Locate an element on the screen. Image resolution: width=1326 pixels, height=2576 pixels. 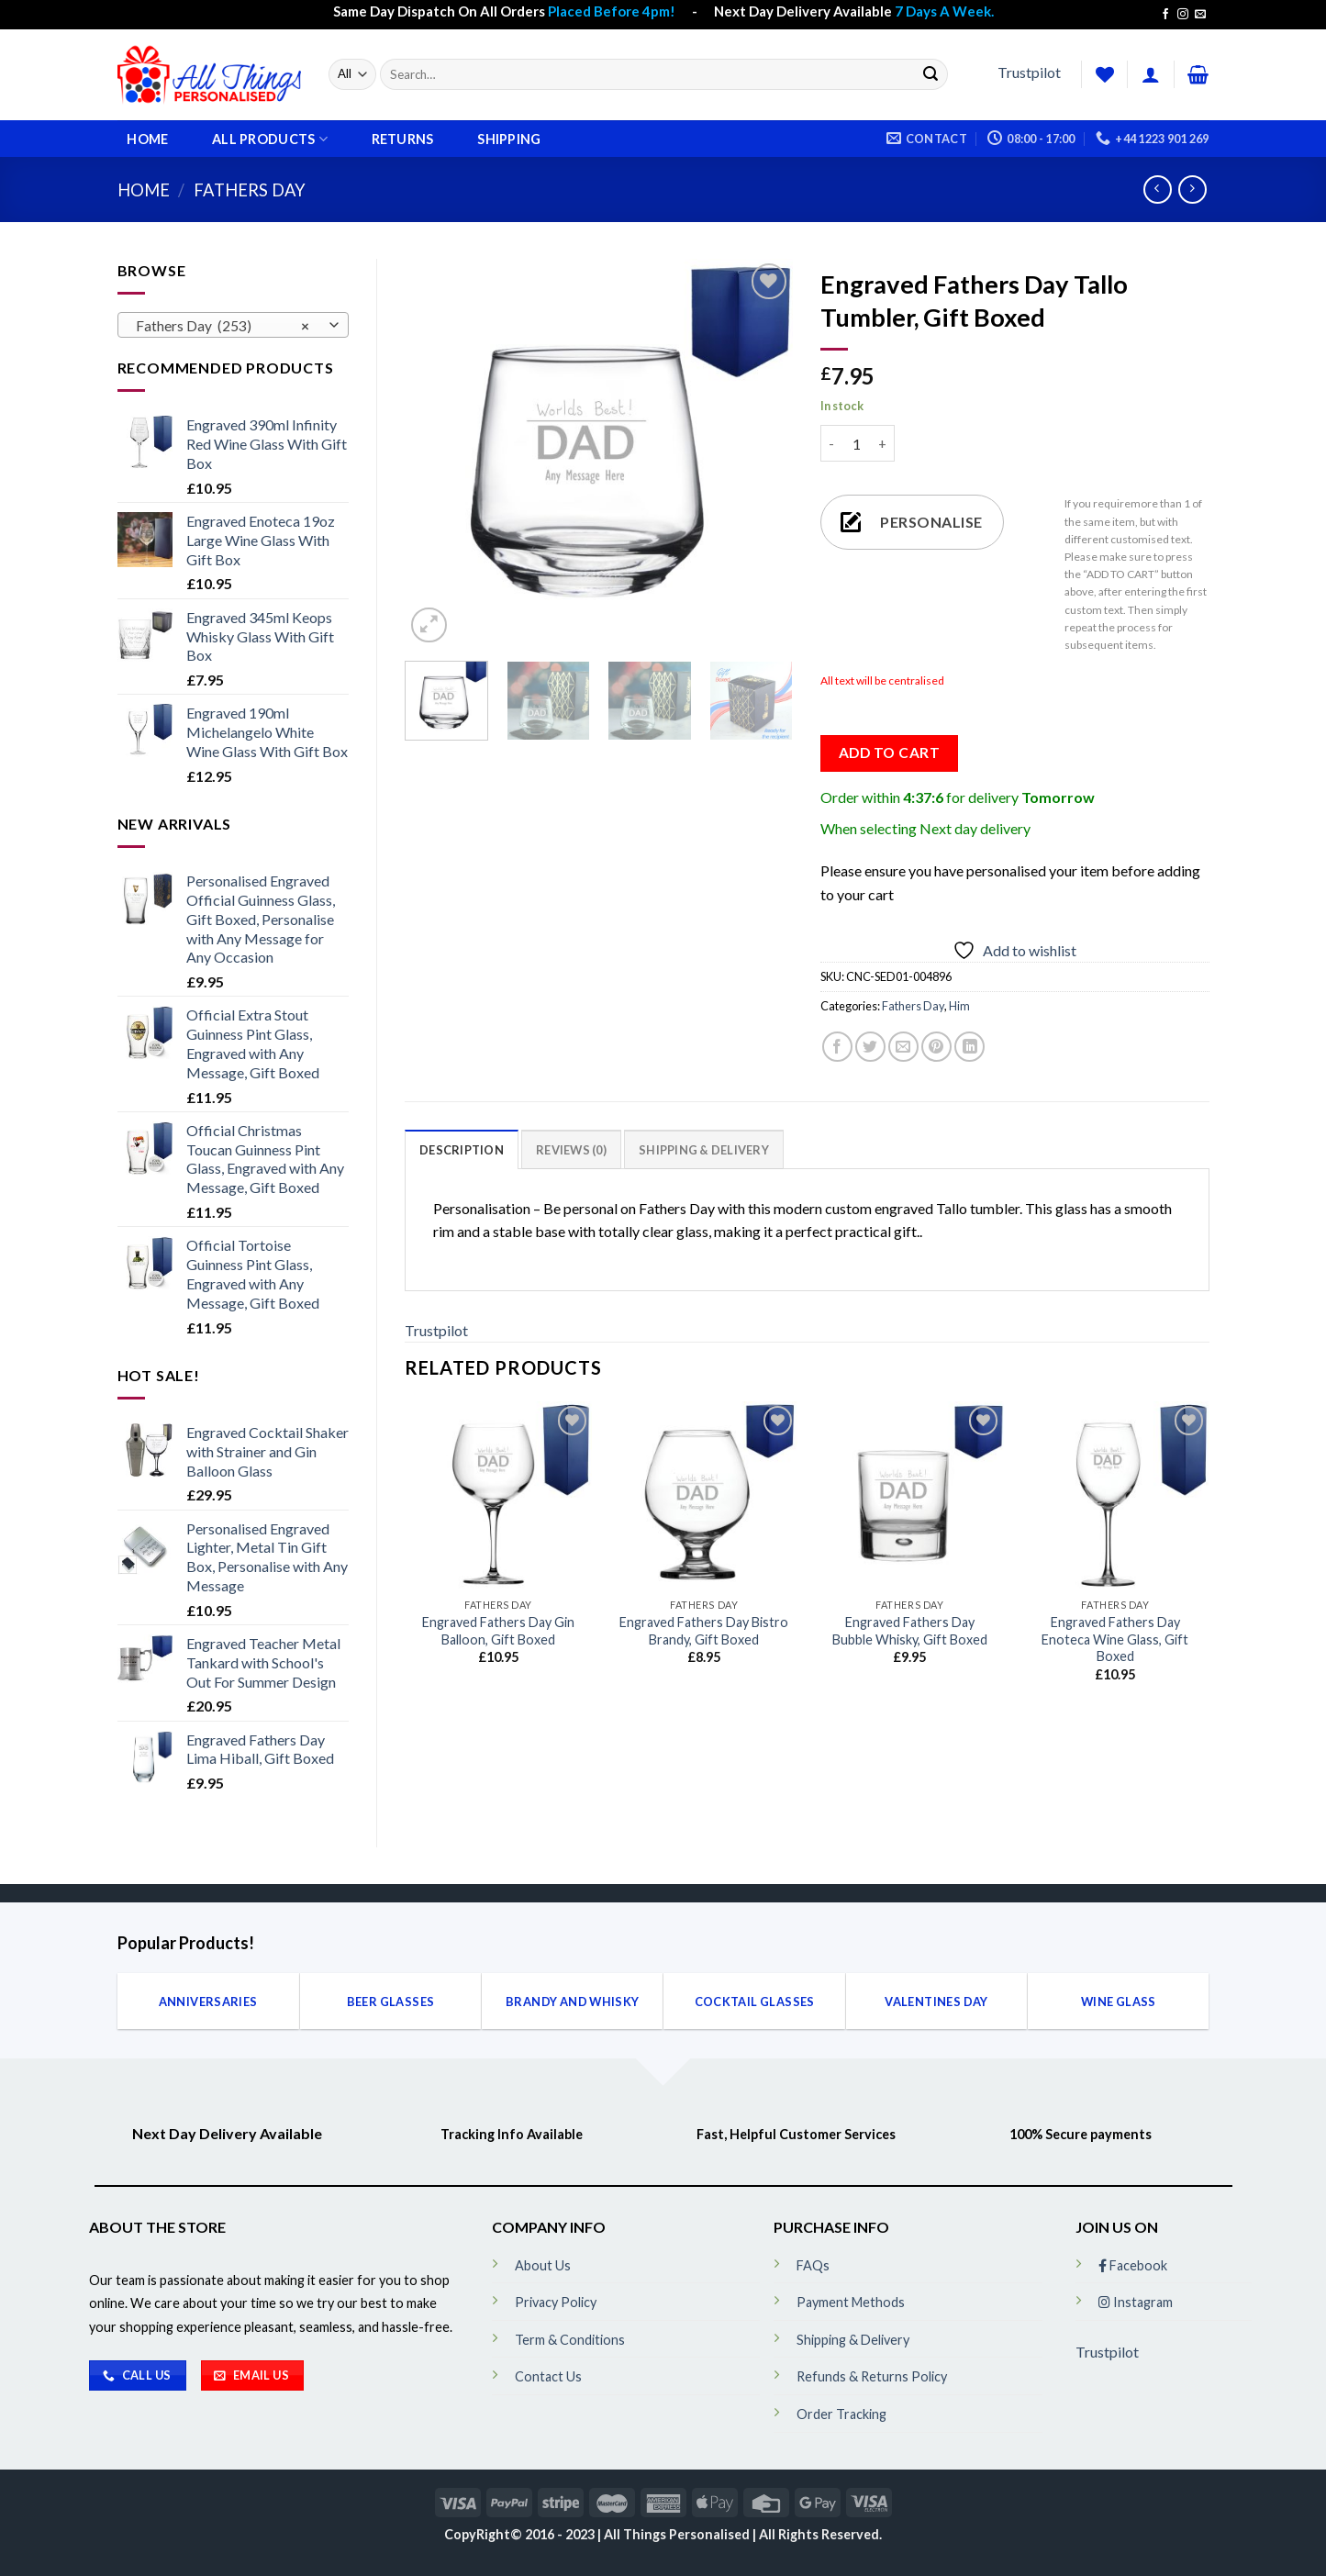
Reviews (0) is located at coordinates (571, 1150).